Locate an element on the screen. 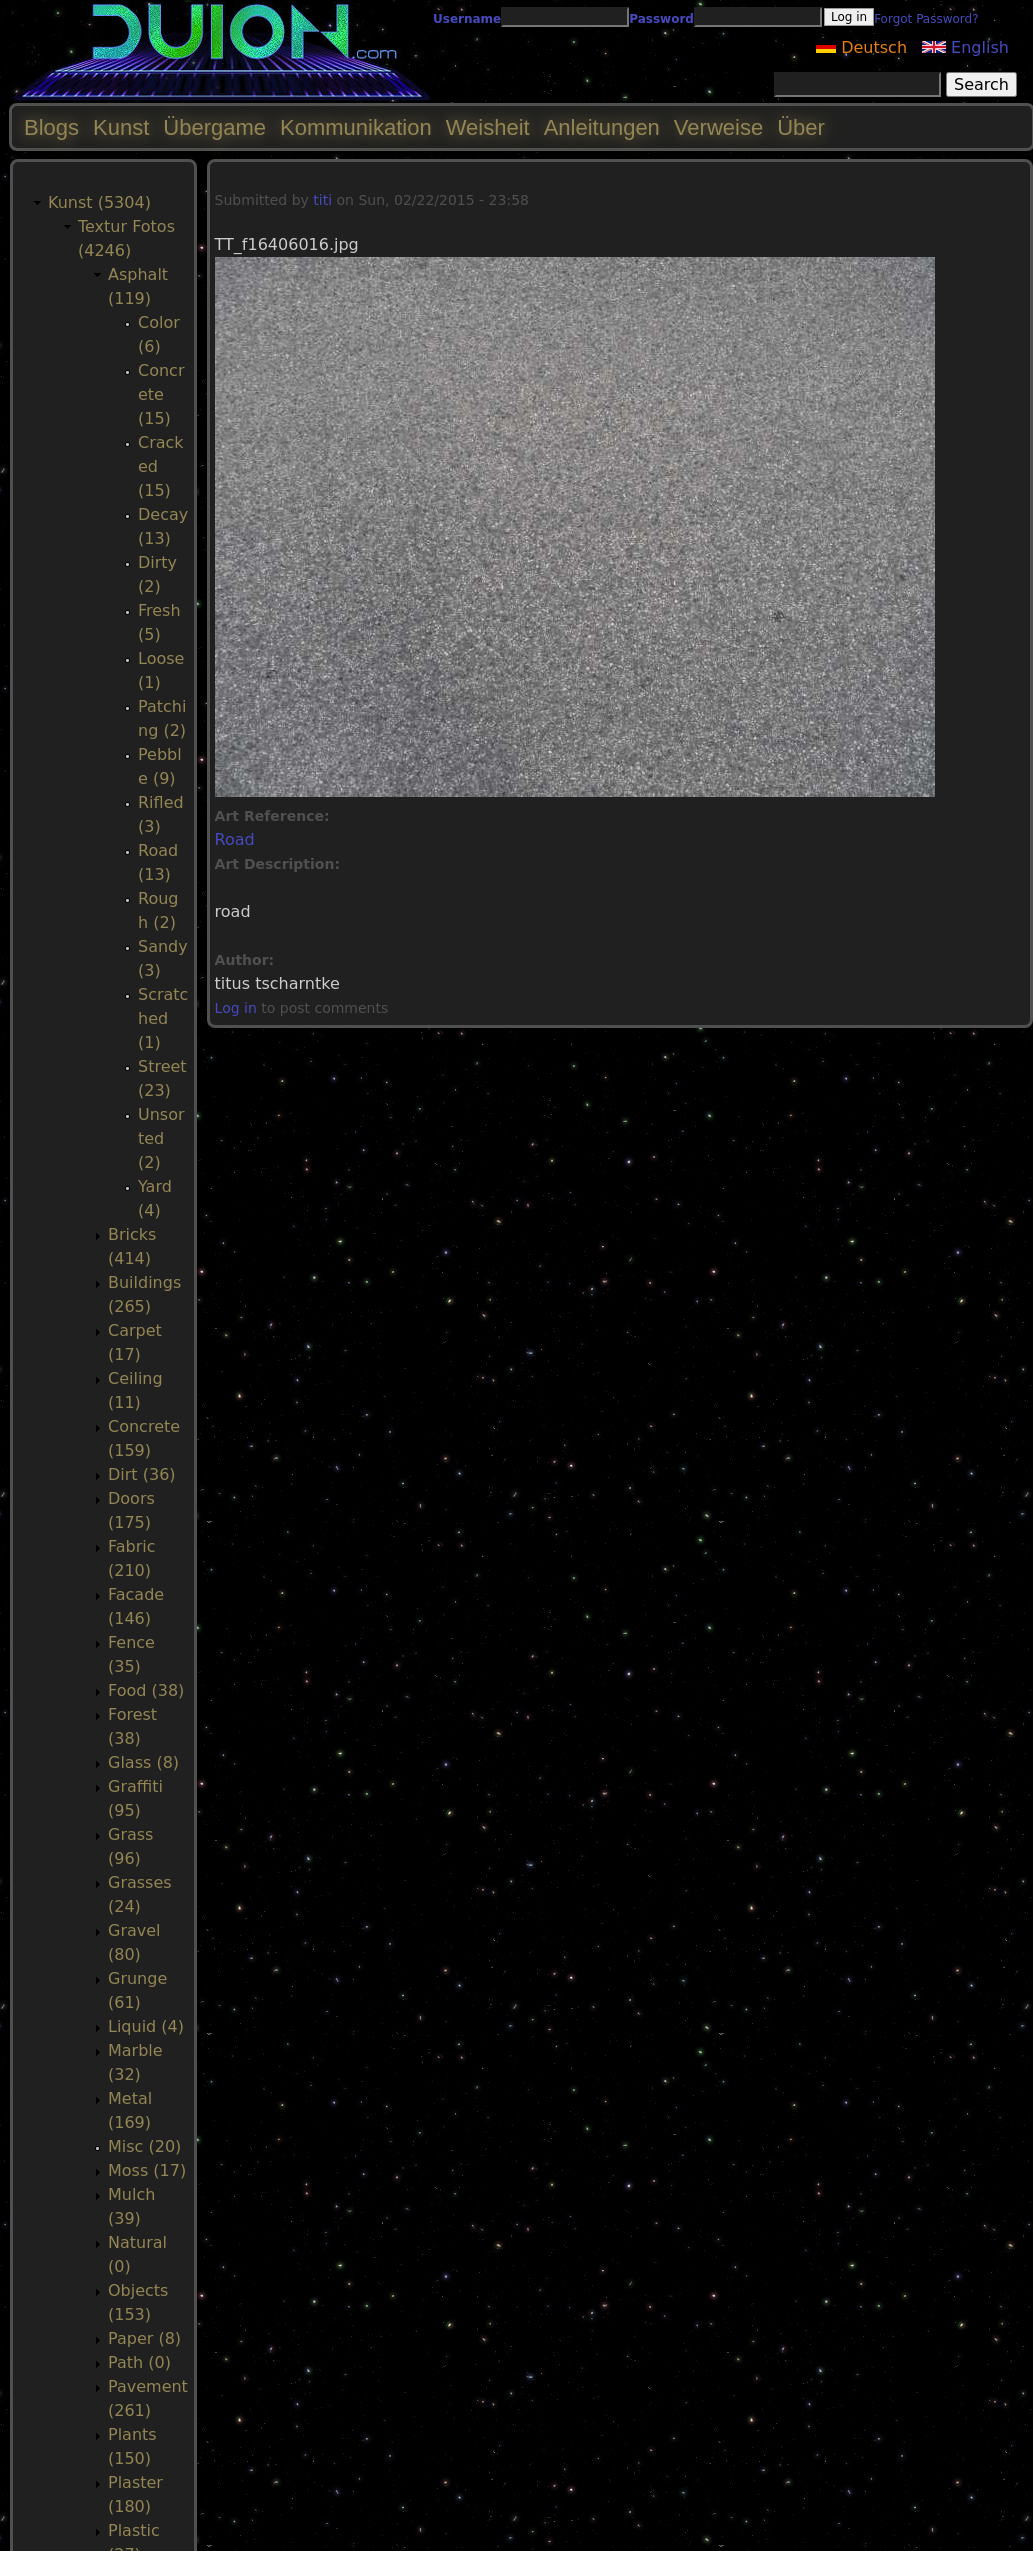  Blogs is located at coordinates (51, 127).